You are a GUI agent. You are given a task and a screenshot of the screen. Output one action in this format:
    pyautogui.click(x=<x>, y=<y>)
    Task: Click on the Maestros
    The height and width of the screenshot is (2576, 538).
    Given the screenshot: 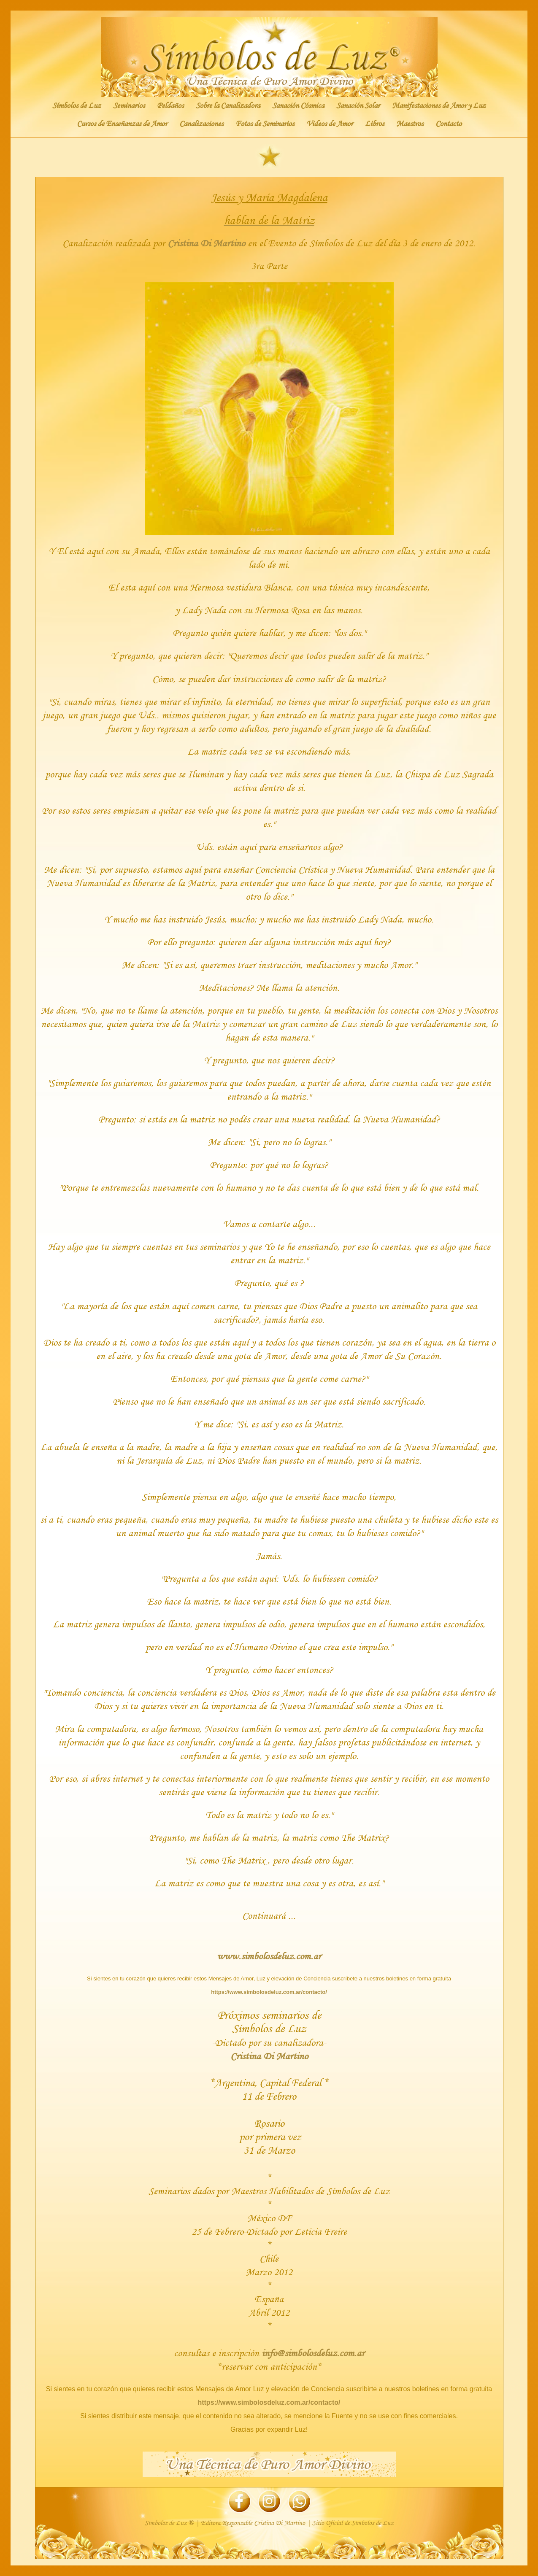 What is the action you would take?
    pyautogui.click(x=409, y=124)
    